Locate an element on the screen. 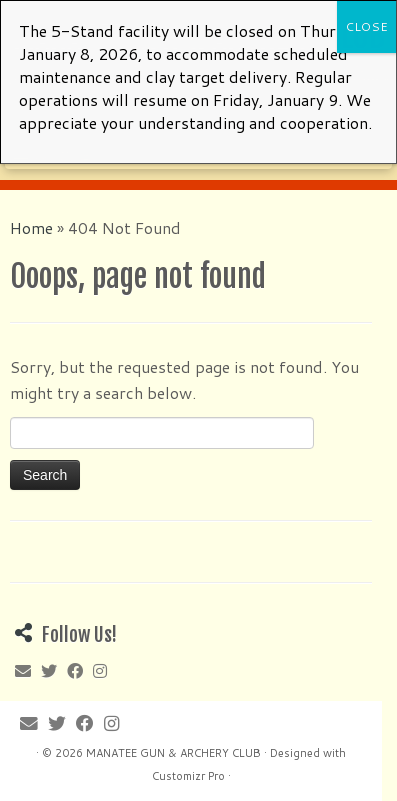 The width and height of the screenshot is (397, 801). [Follow me on Twitter] is located at coordinates (46, 151).